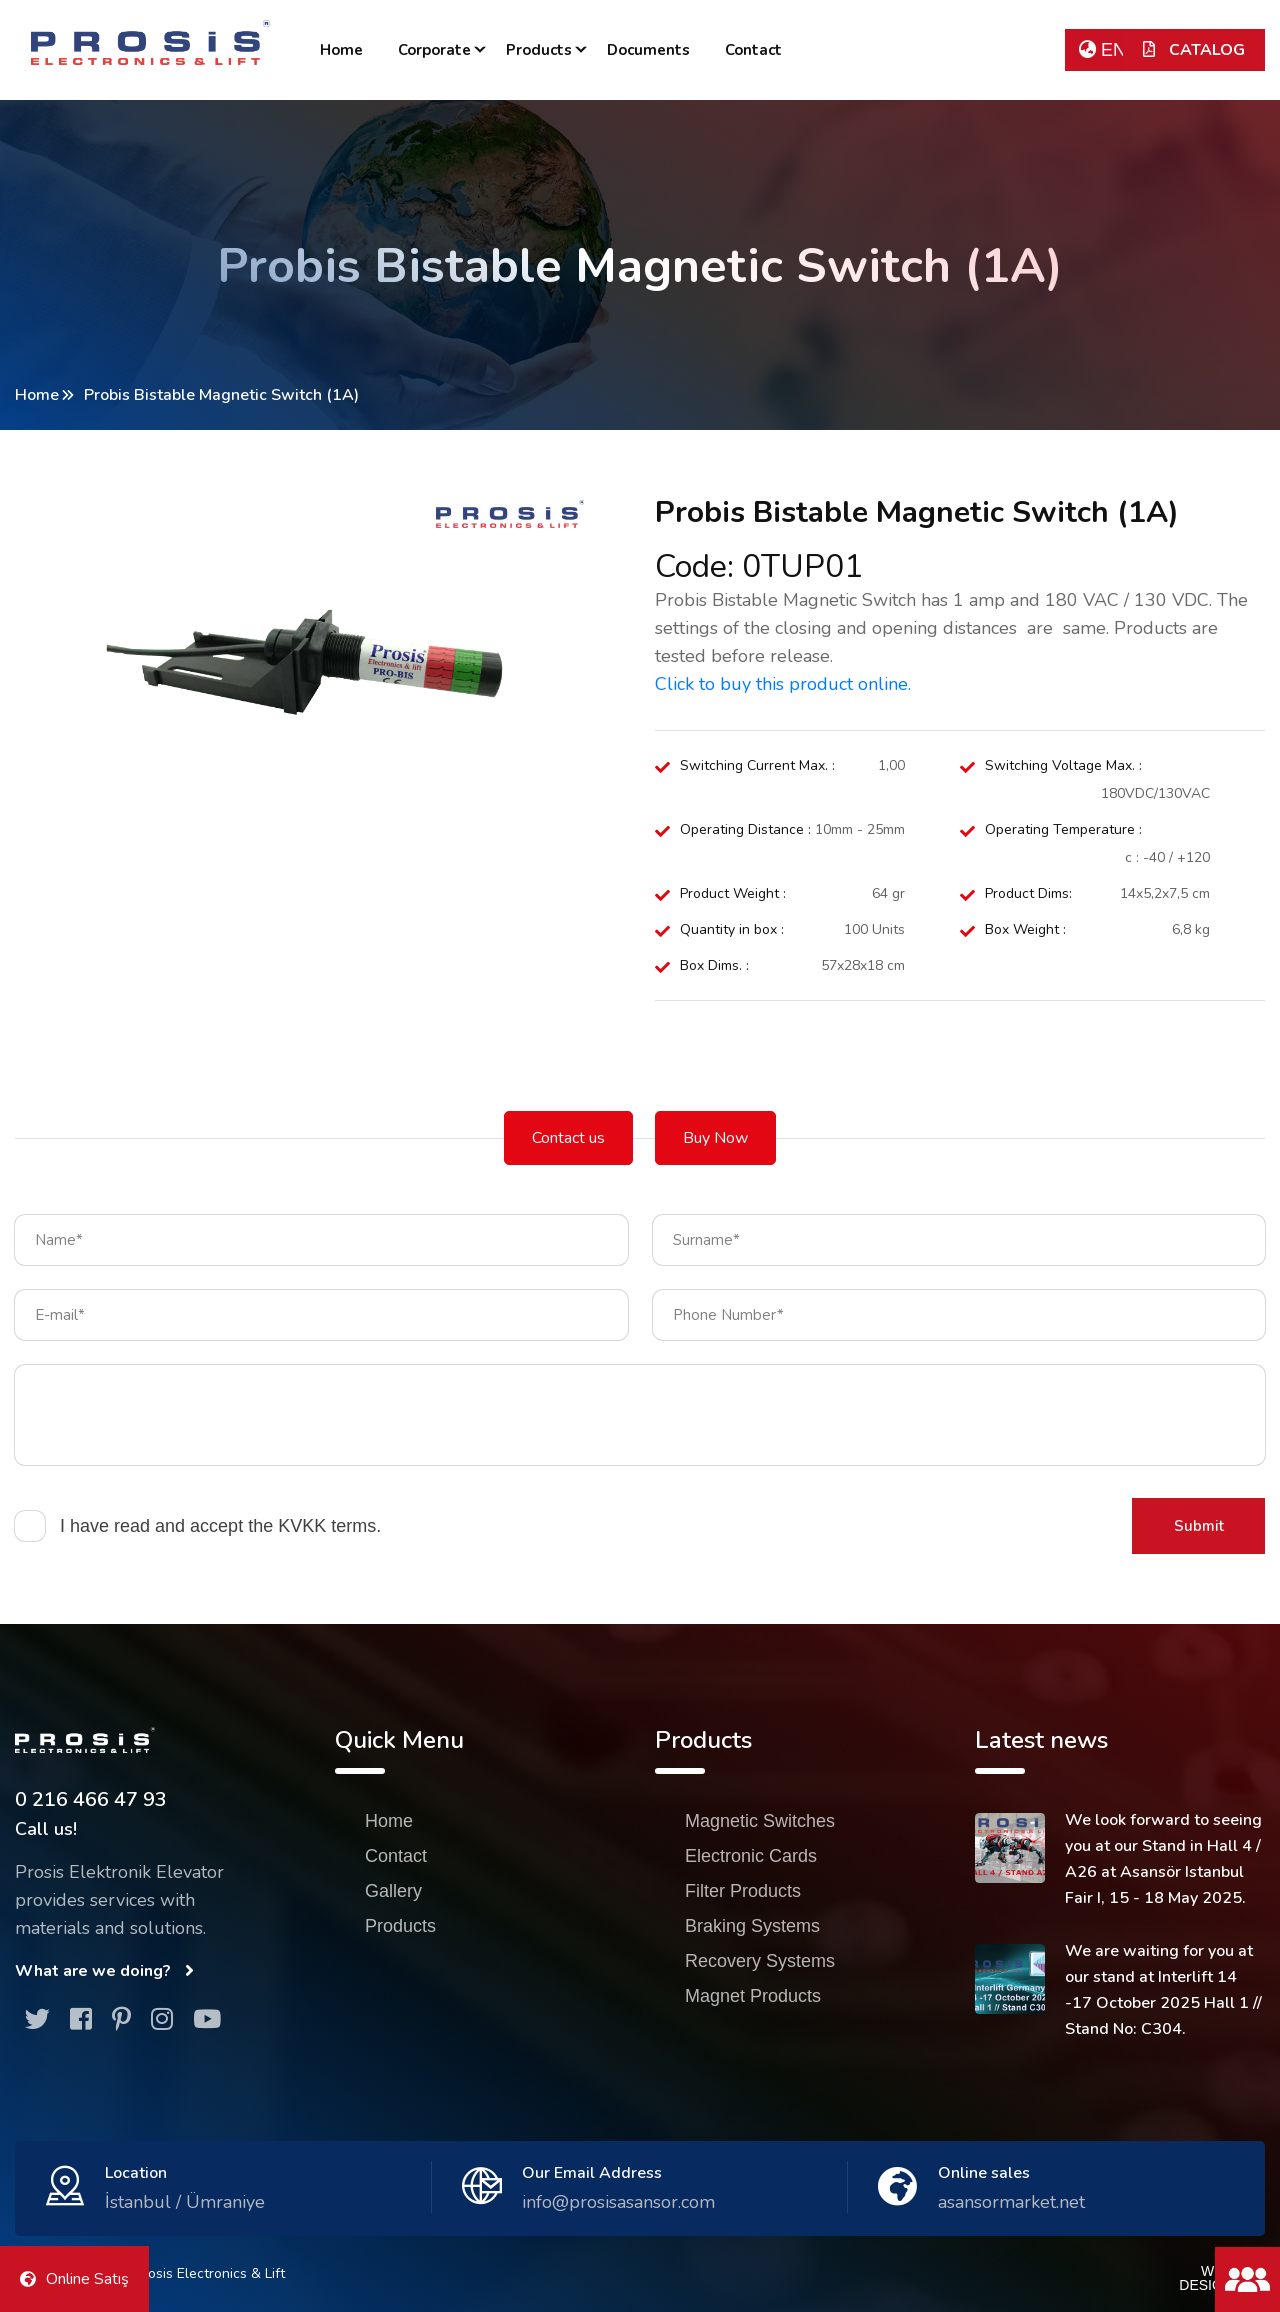 The width and height of the screenshot is (1280, 2312). I want to click on KVKK terms, so click(327, 1526).